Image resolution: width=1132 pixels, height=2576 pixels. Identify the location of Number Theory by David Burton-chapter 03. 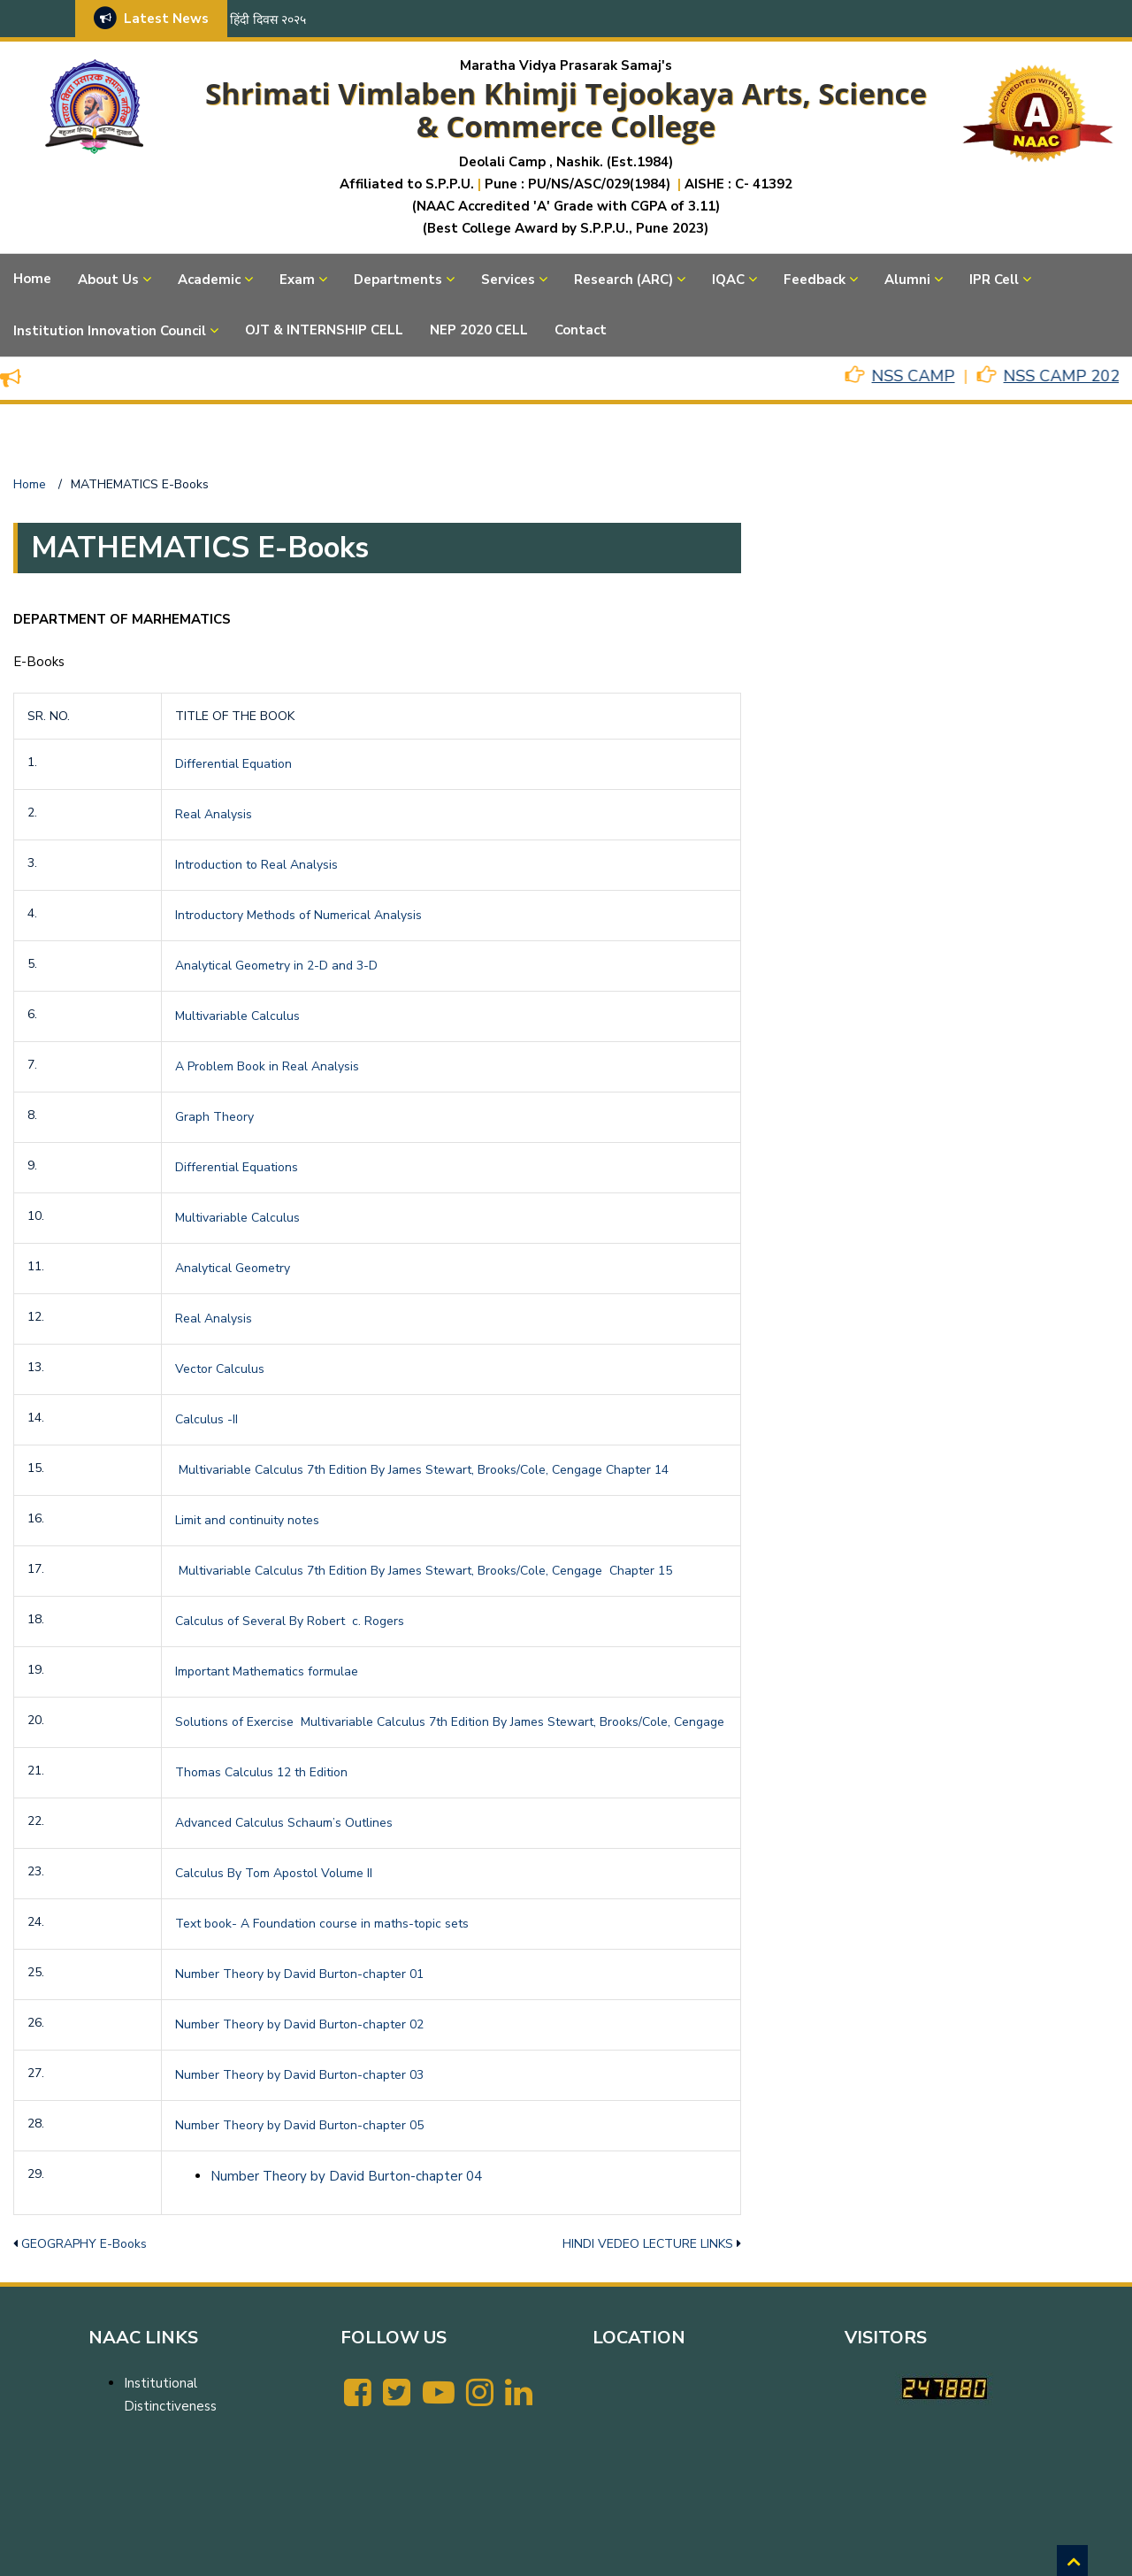
(299, 2074).